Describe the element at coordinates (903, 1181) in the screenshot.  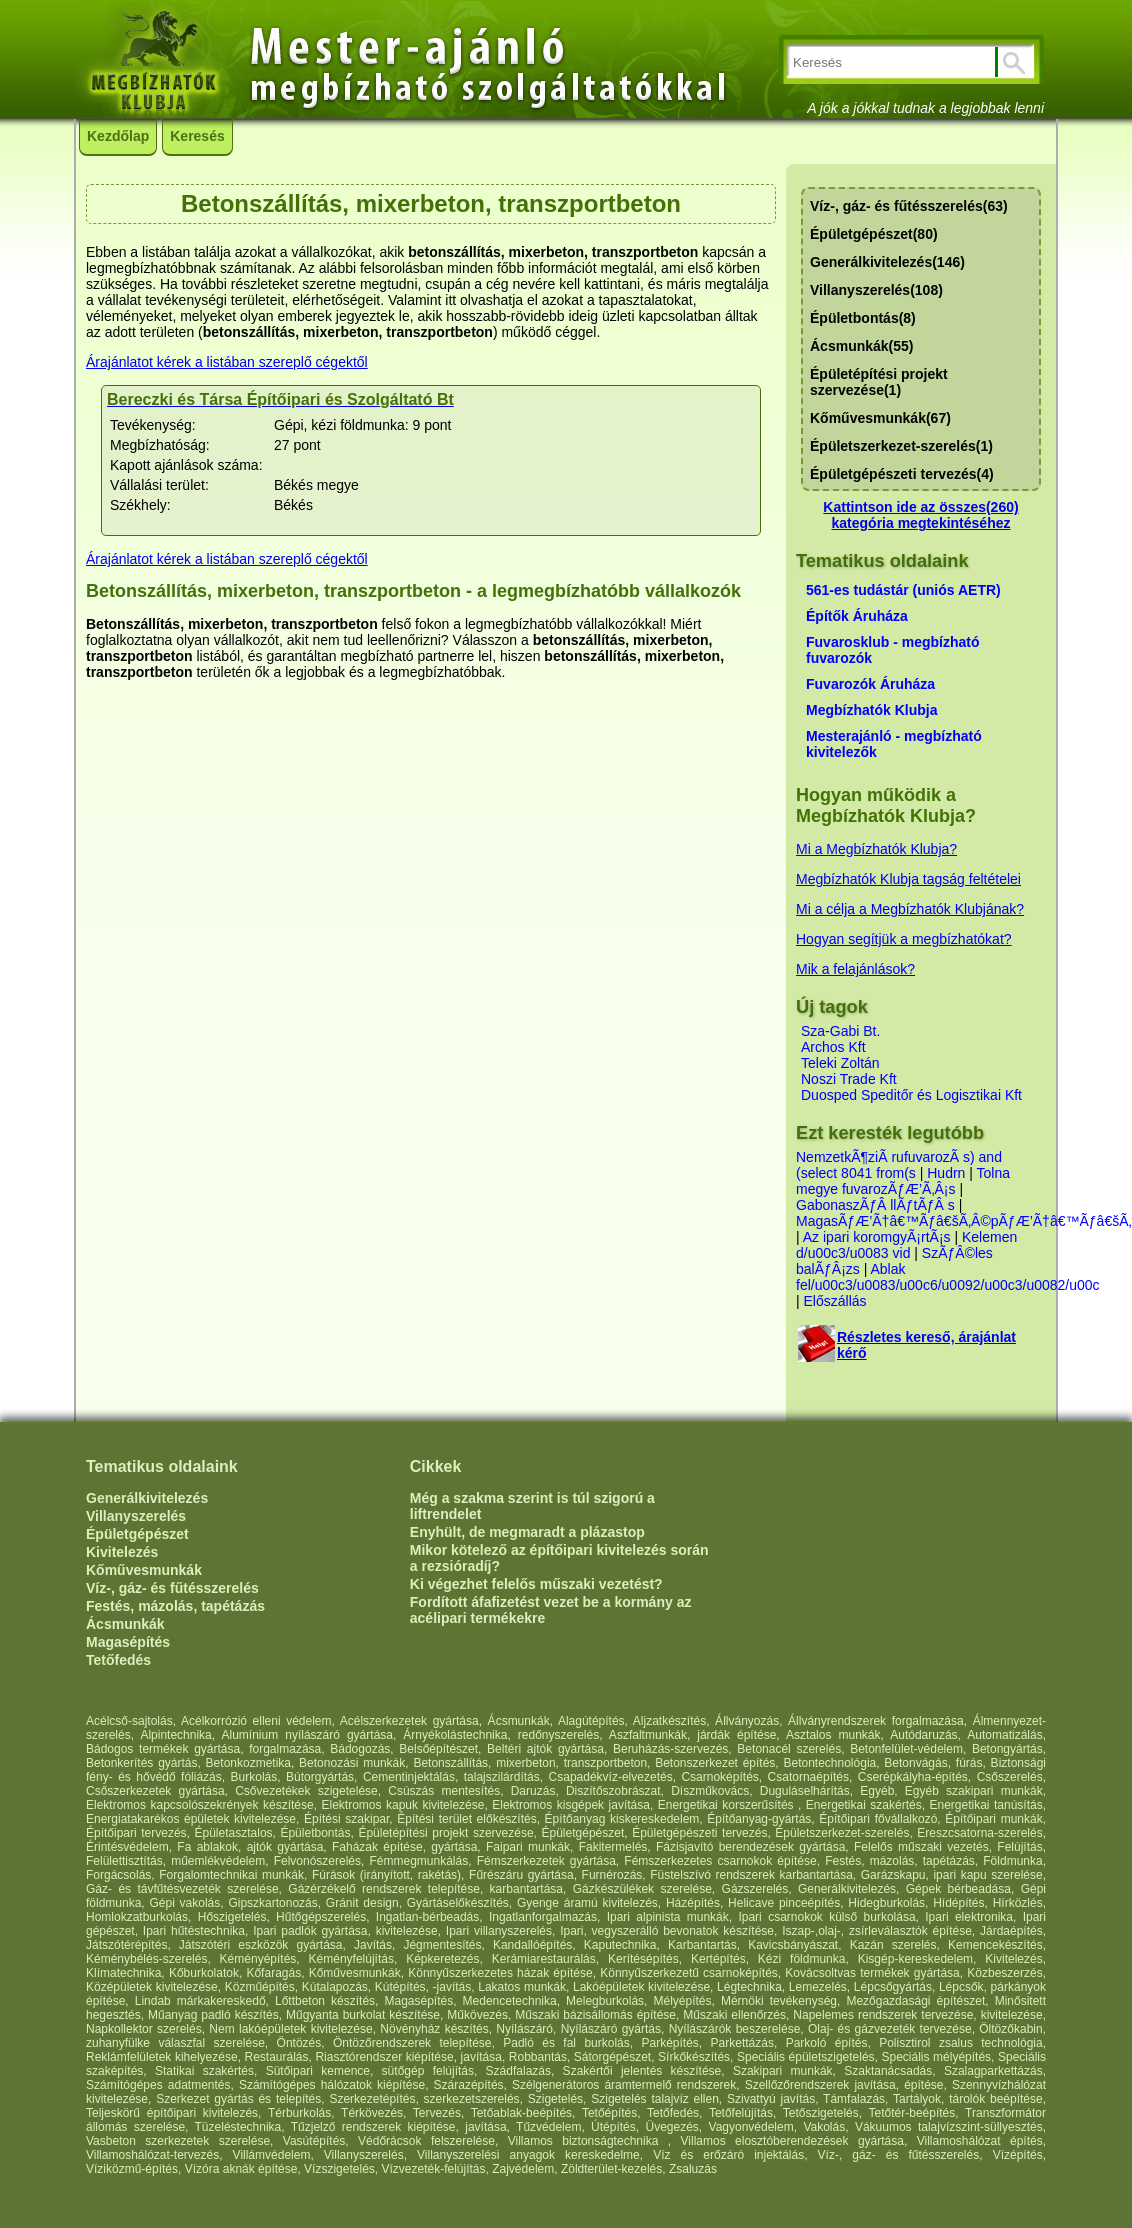
I see `Tolna megye fuvarozÃƒÆ’Ã‚Â¡s` at that location.